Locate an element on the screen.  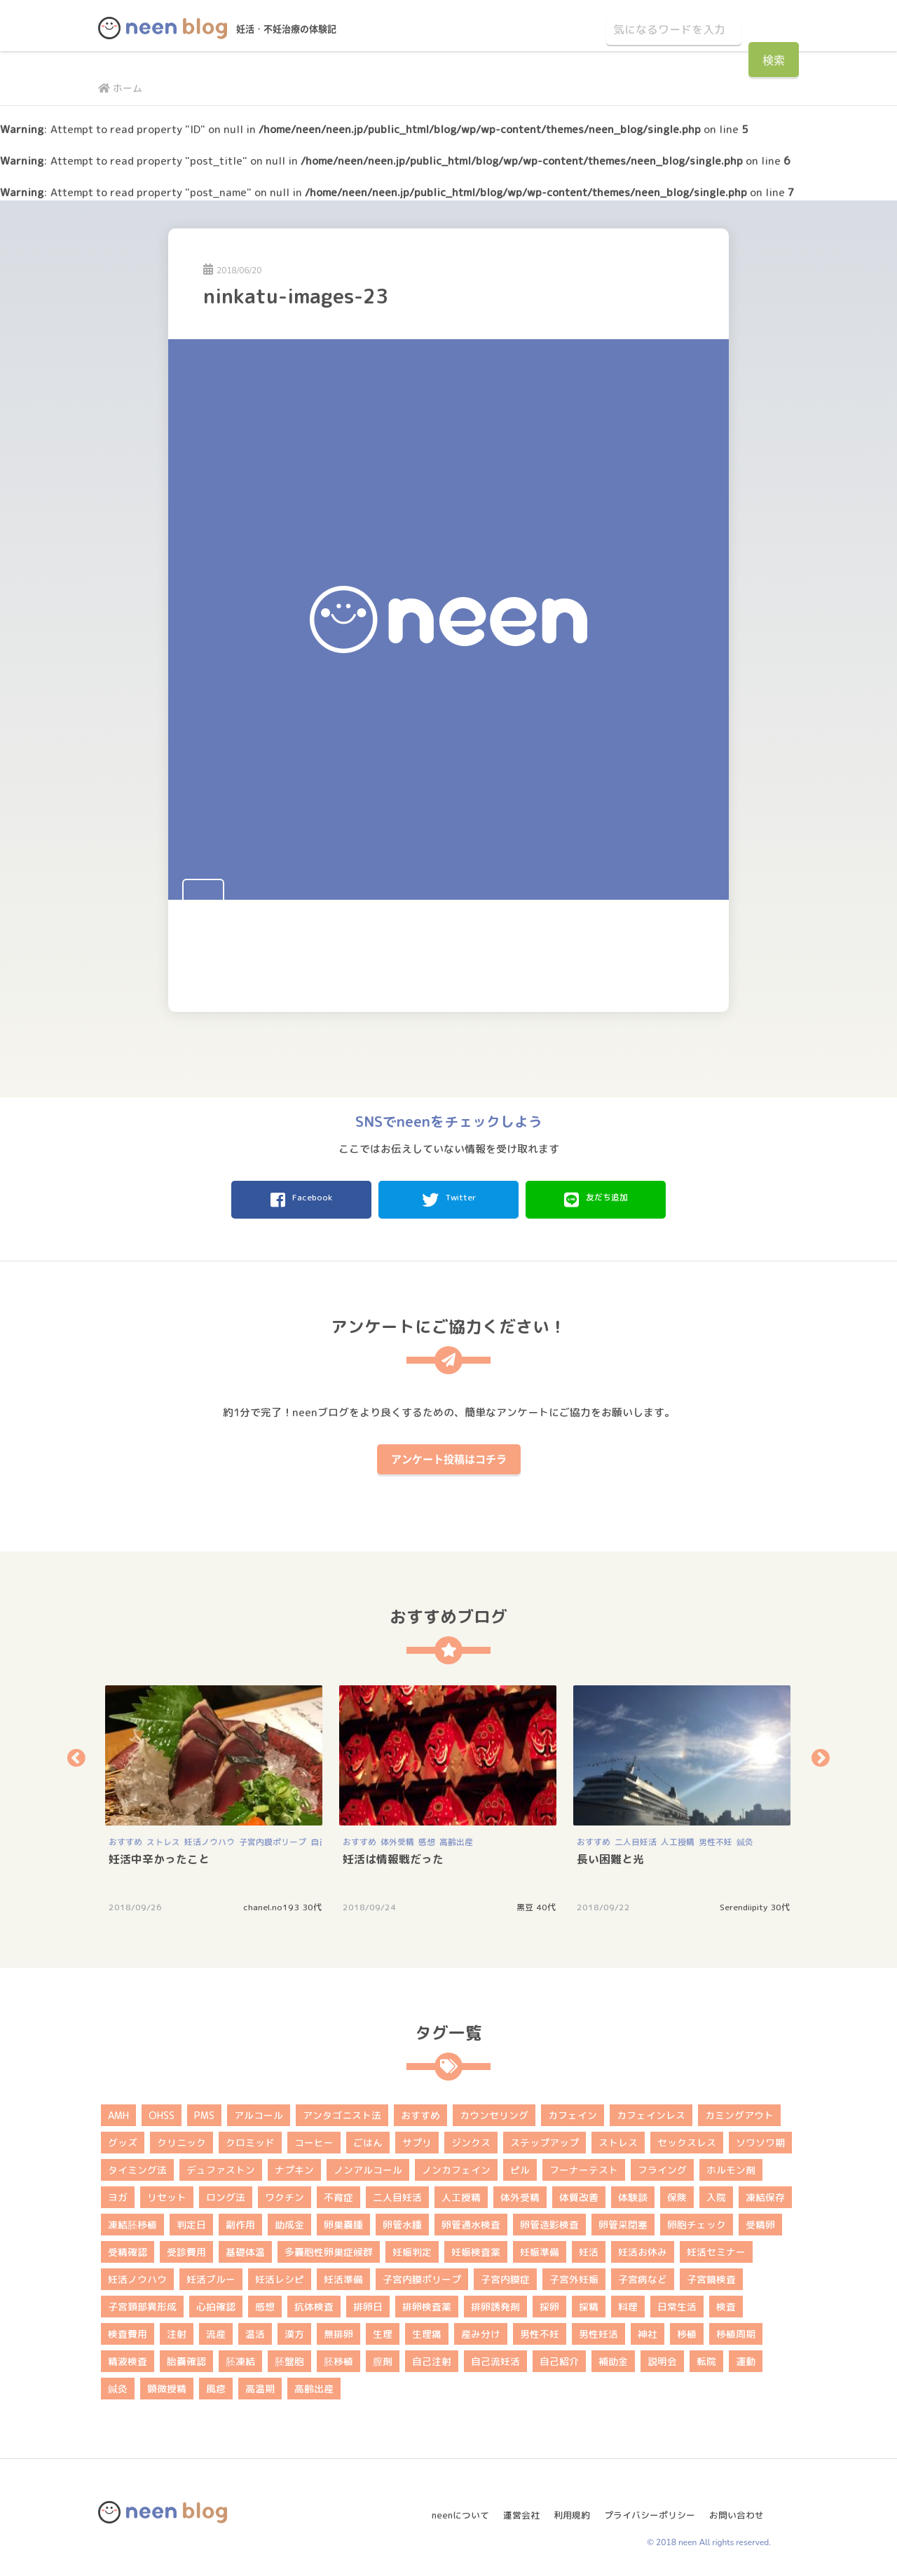
胚盤胞 is located at coordinates (289, 2357).